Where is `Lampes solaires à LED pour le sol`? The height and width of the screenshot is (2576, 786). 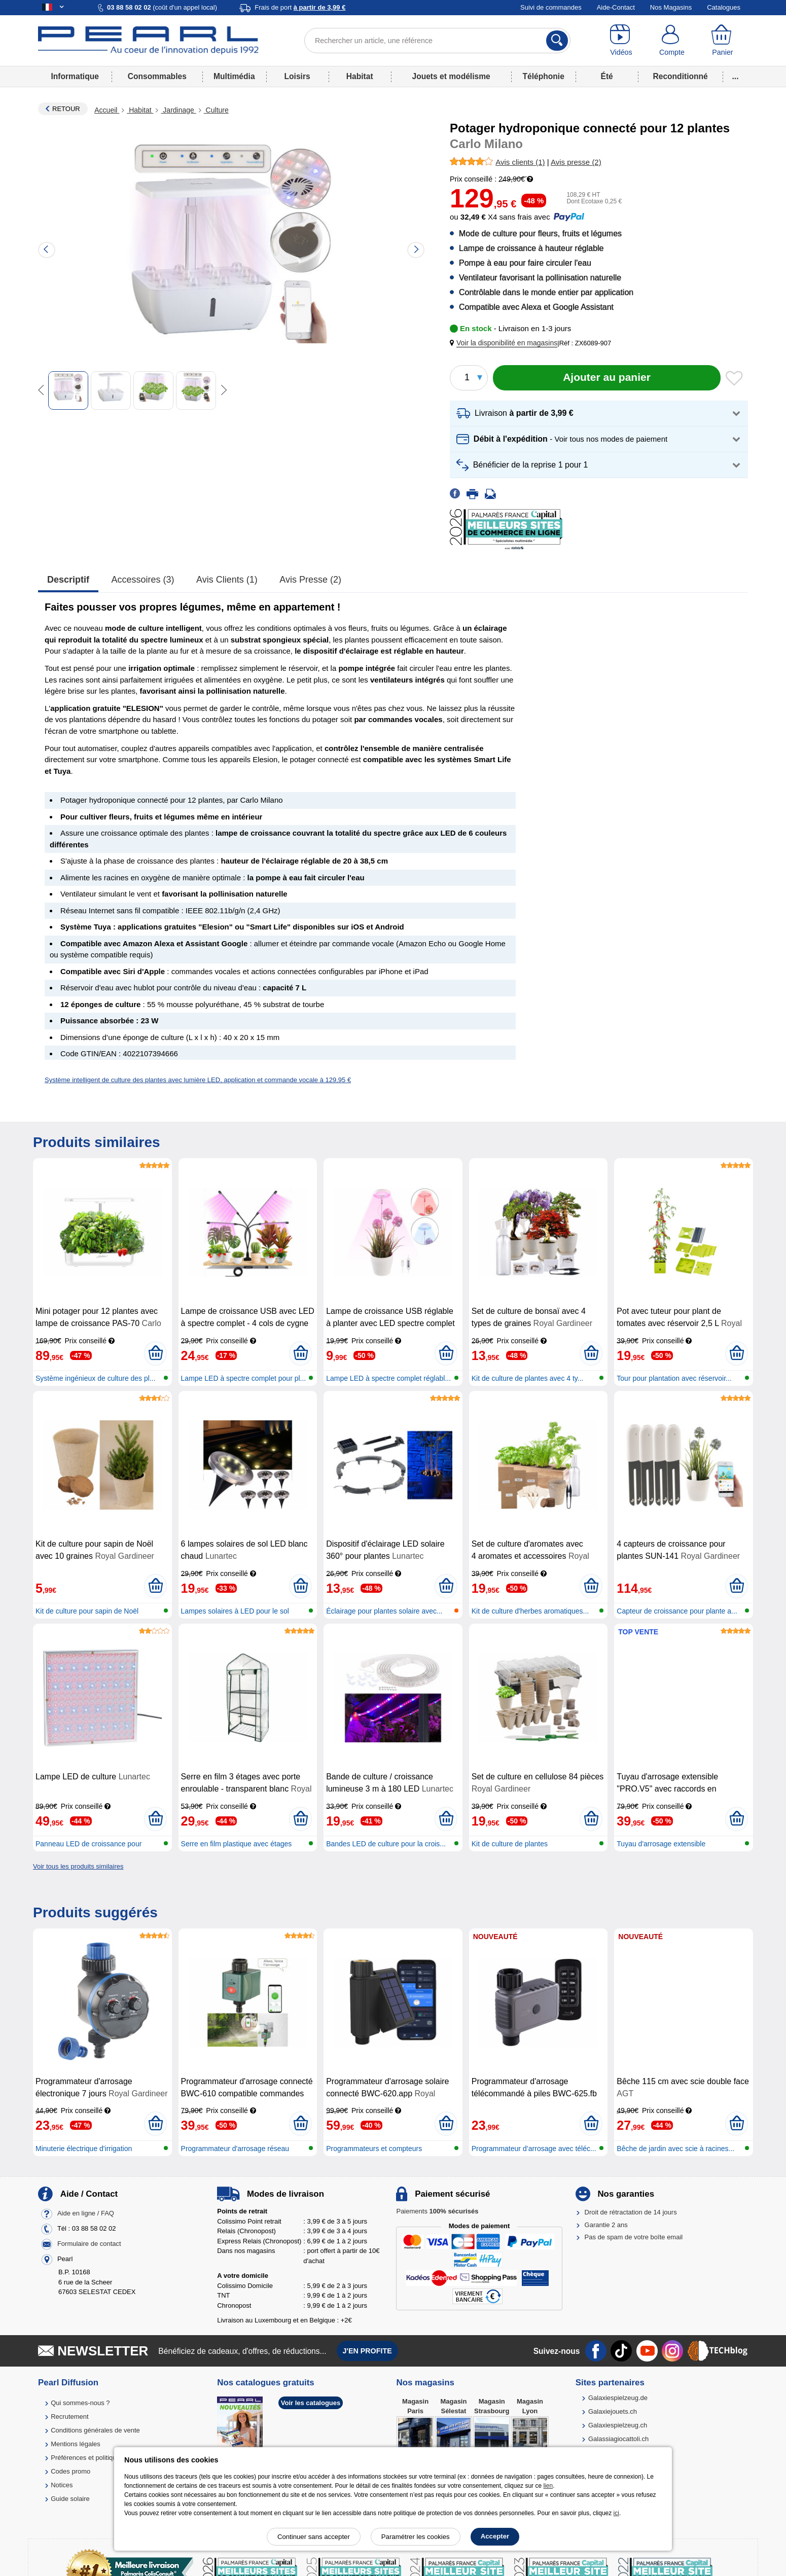 Lampes solaires à LED pour le sol is located at coordinates (235, 1611).